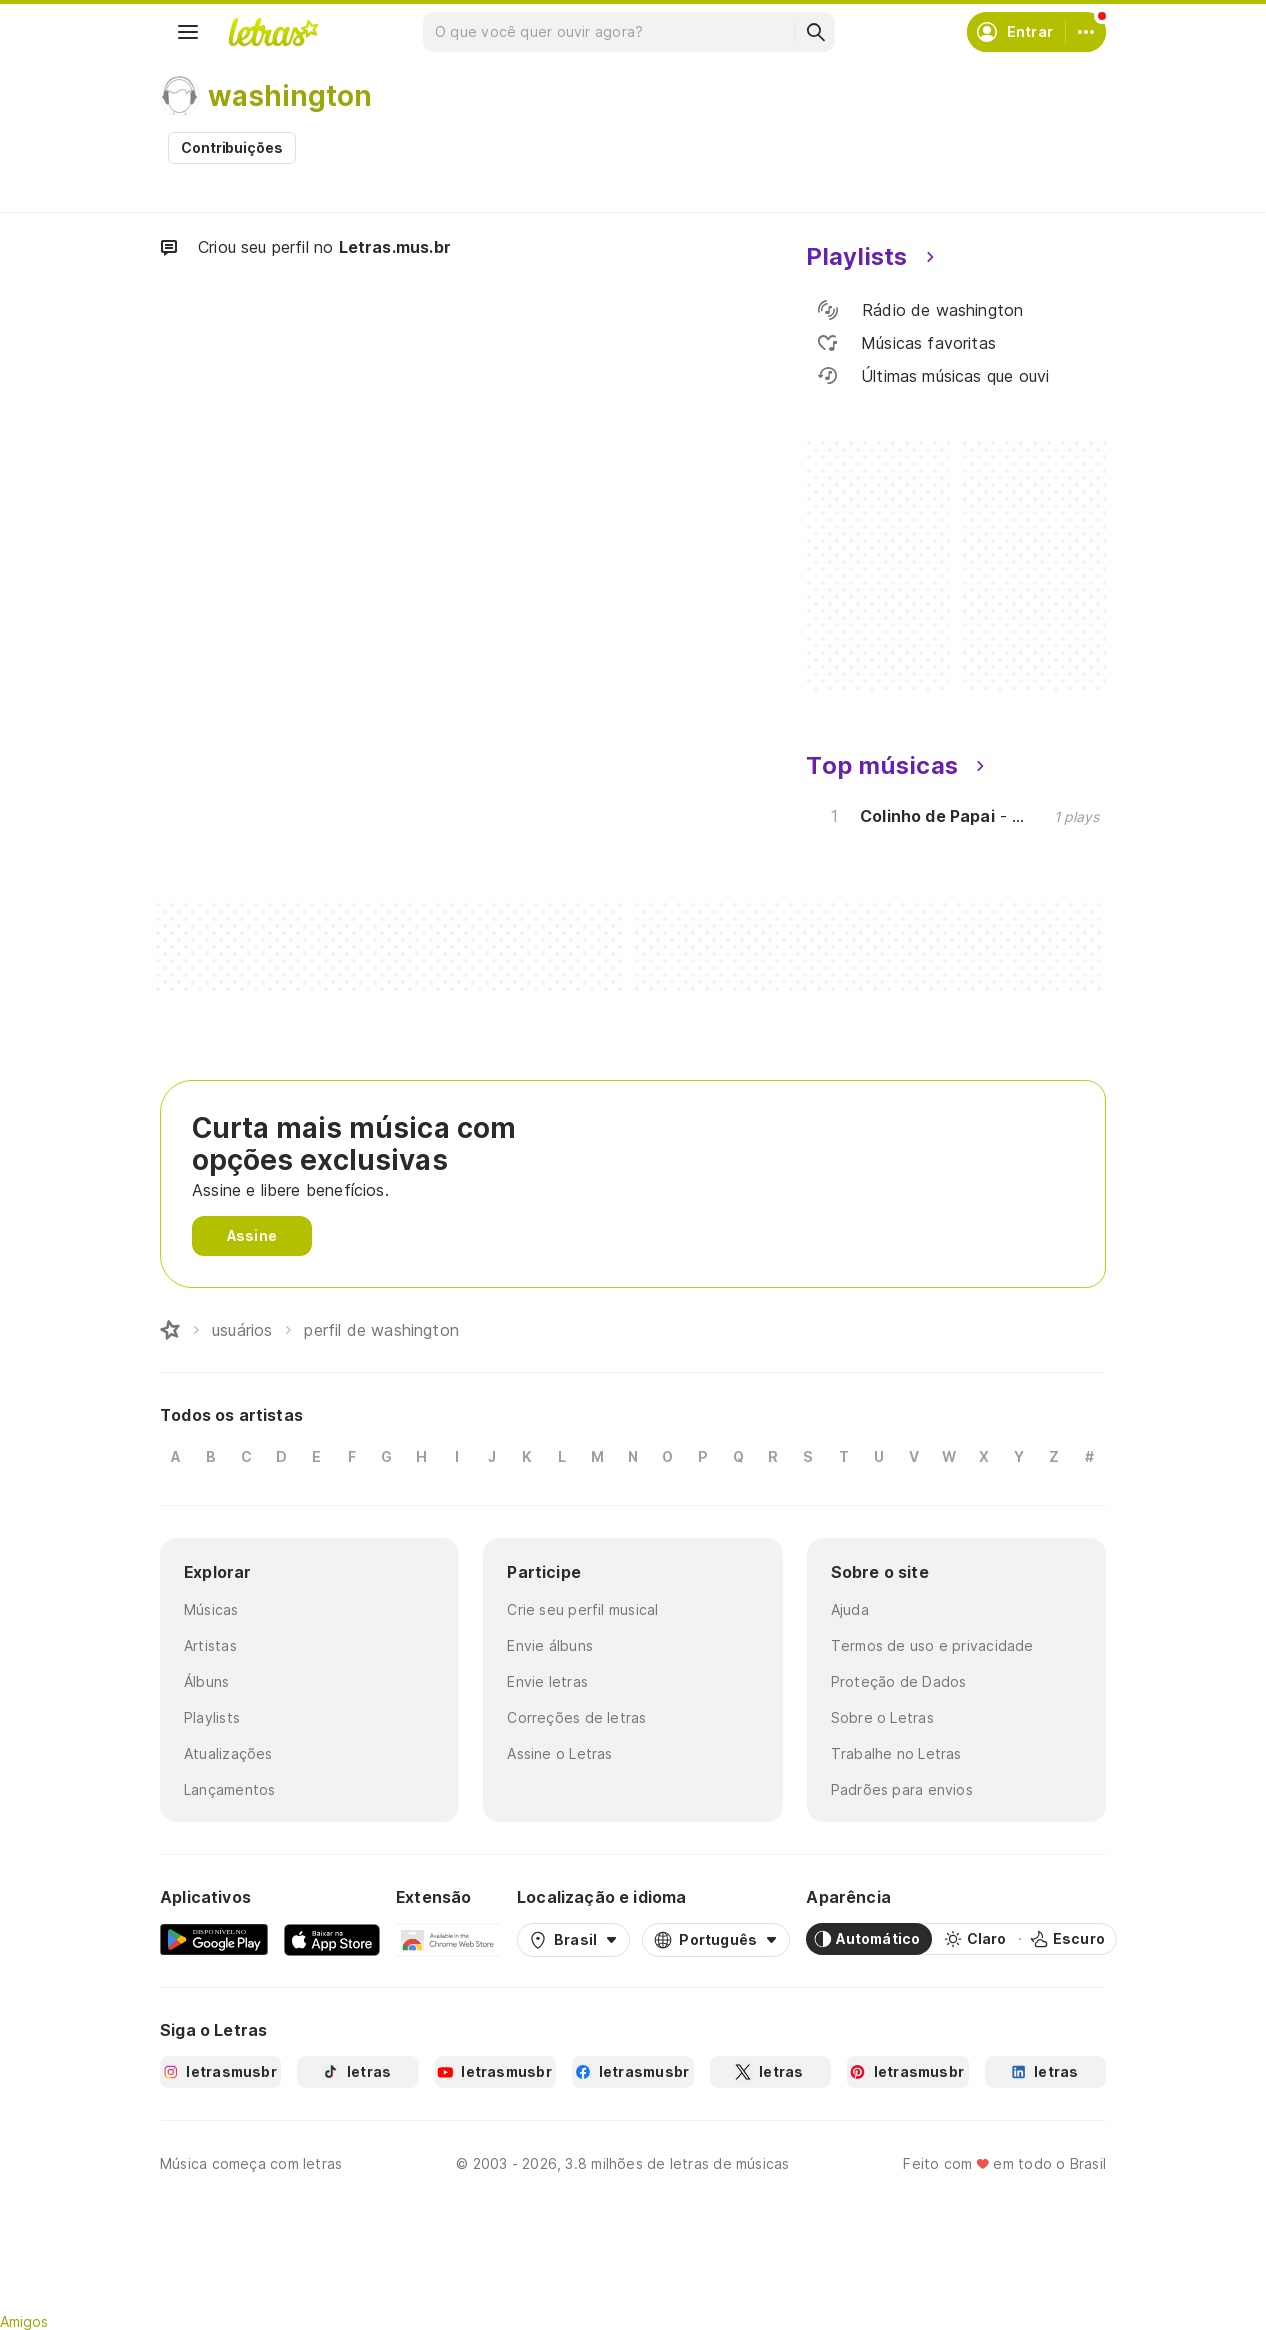 Image resolution: width=1266 pixels, height=2330 pixels. I want to click on washington, so click(290, 96).